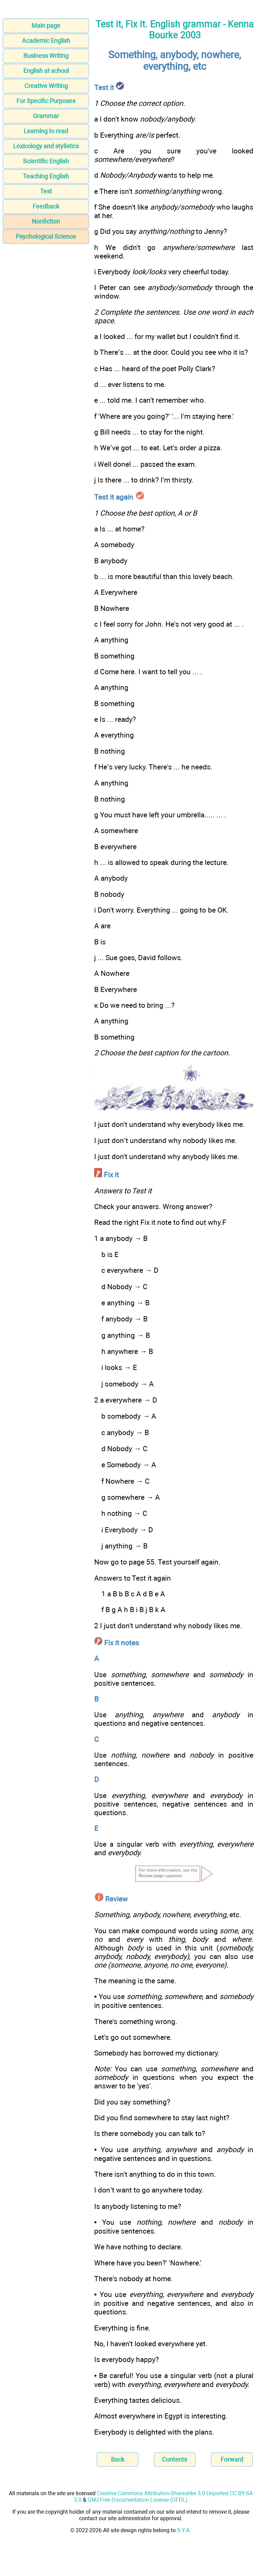 The height and width of the screenshot is (2576, 263). Describe the element at coordinates (46, 206) in the screenshot. I see `Feedback` at that location.